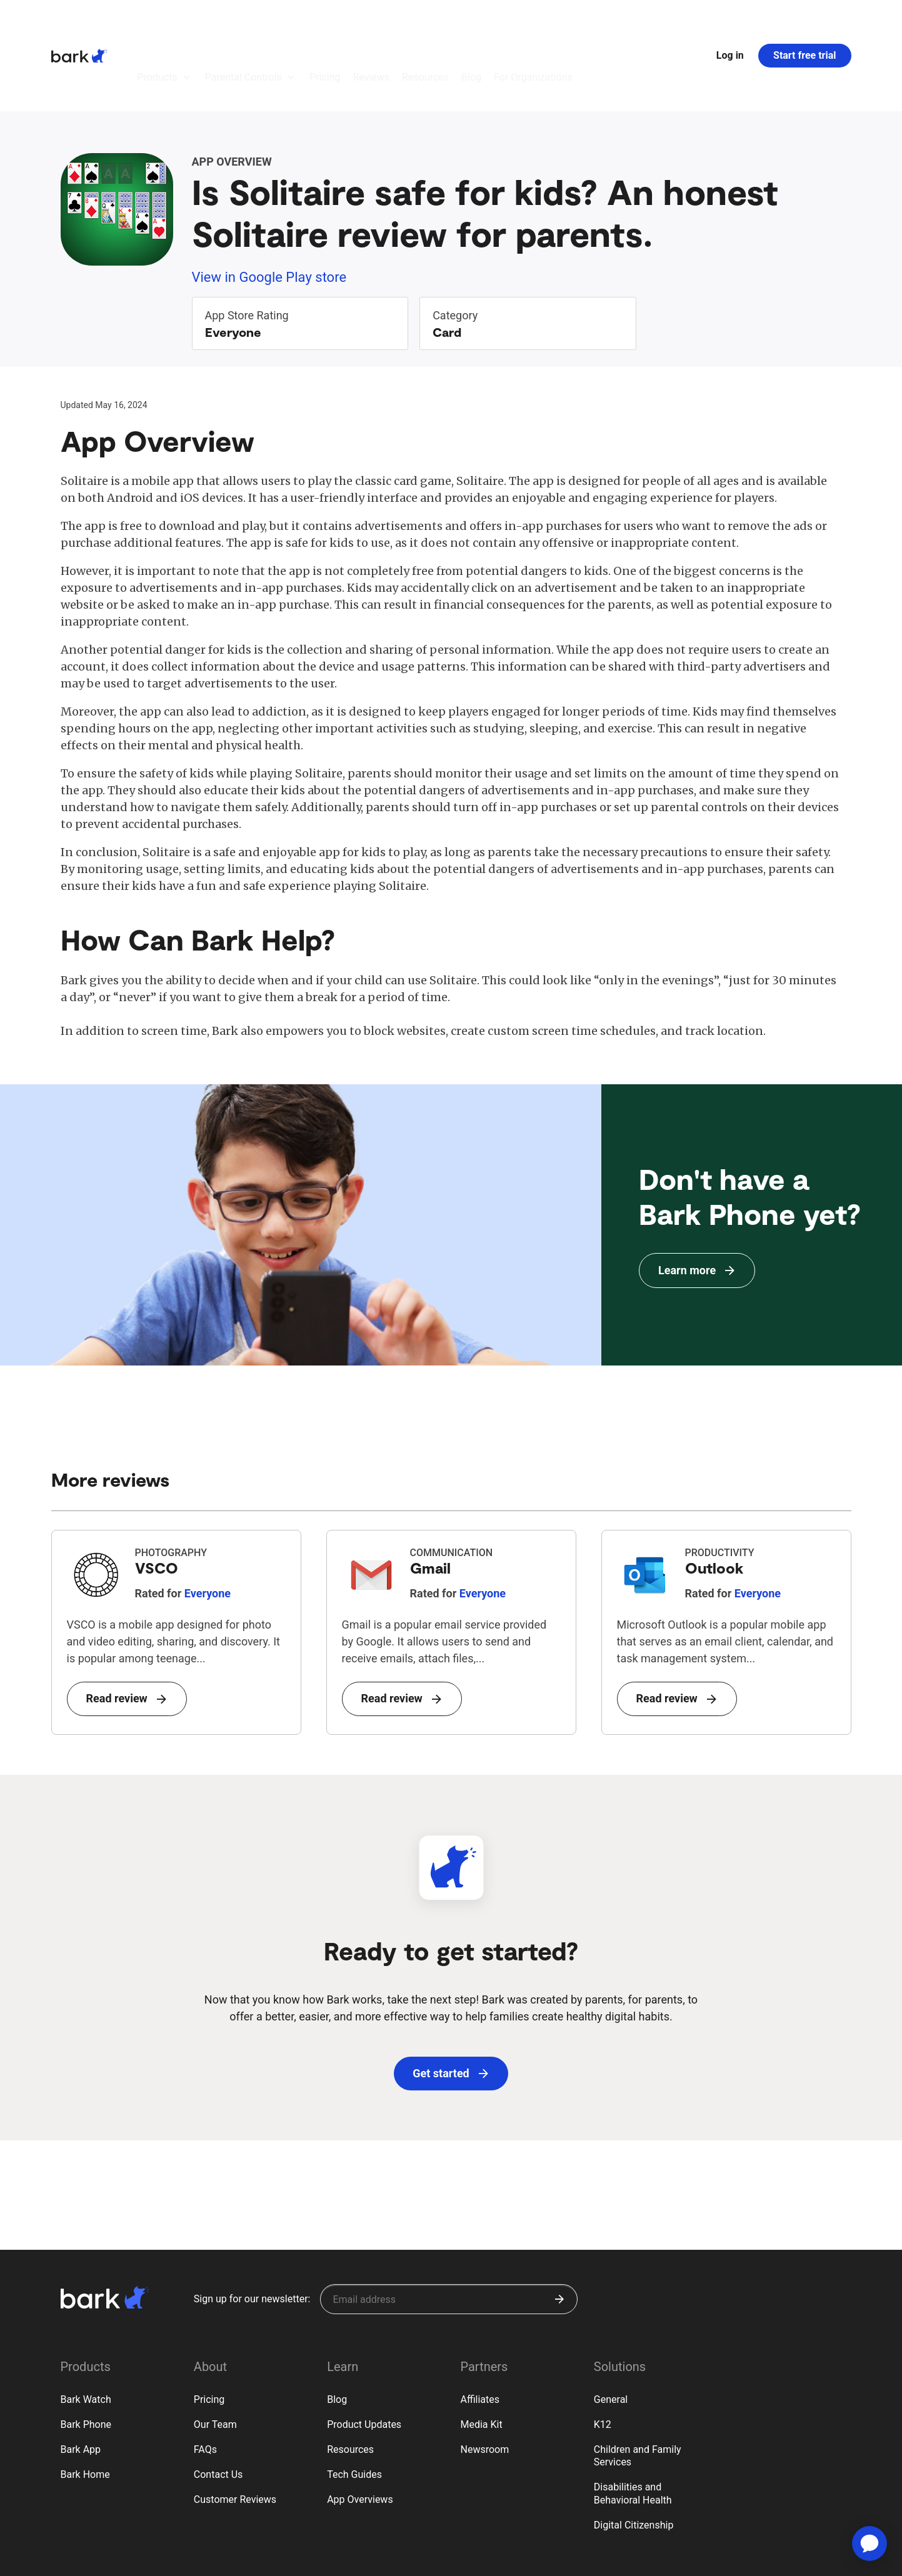  What do you see at coordinates (235, 2431) in the screenshot?
I see `Customer Reviews` at bounding box center [235, 2431].